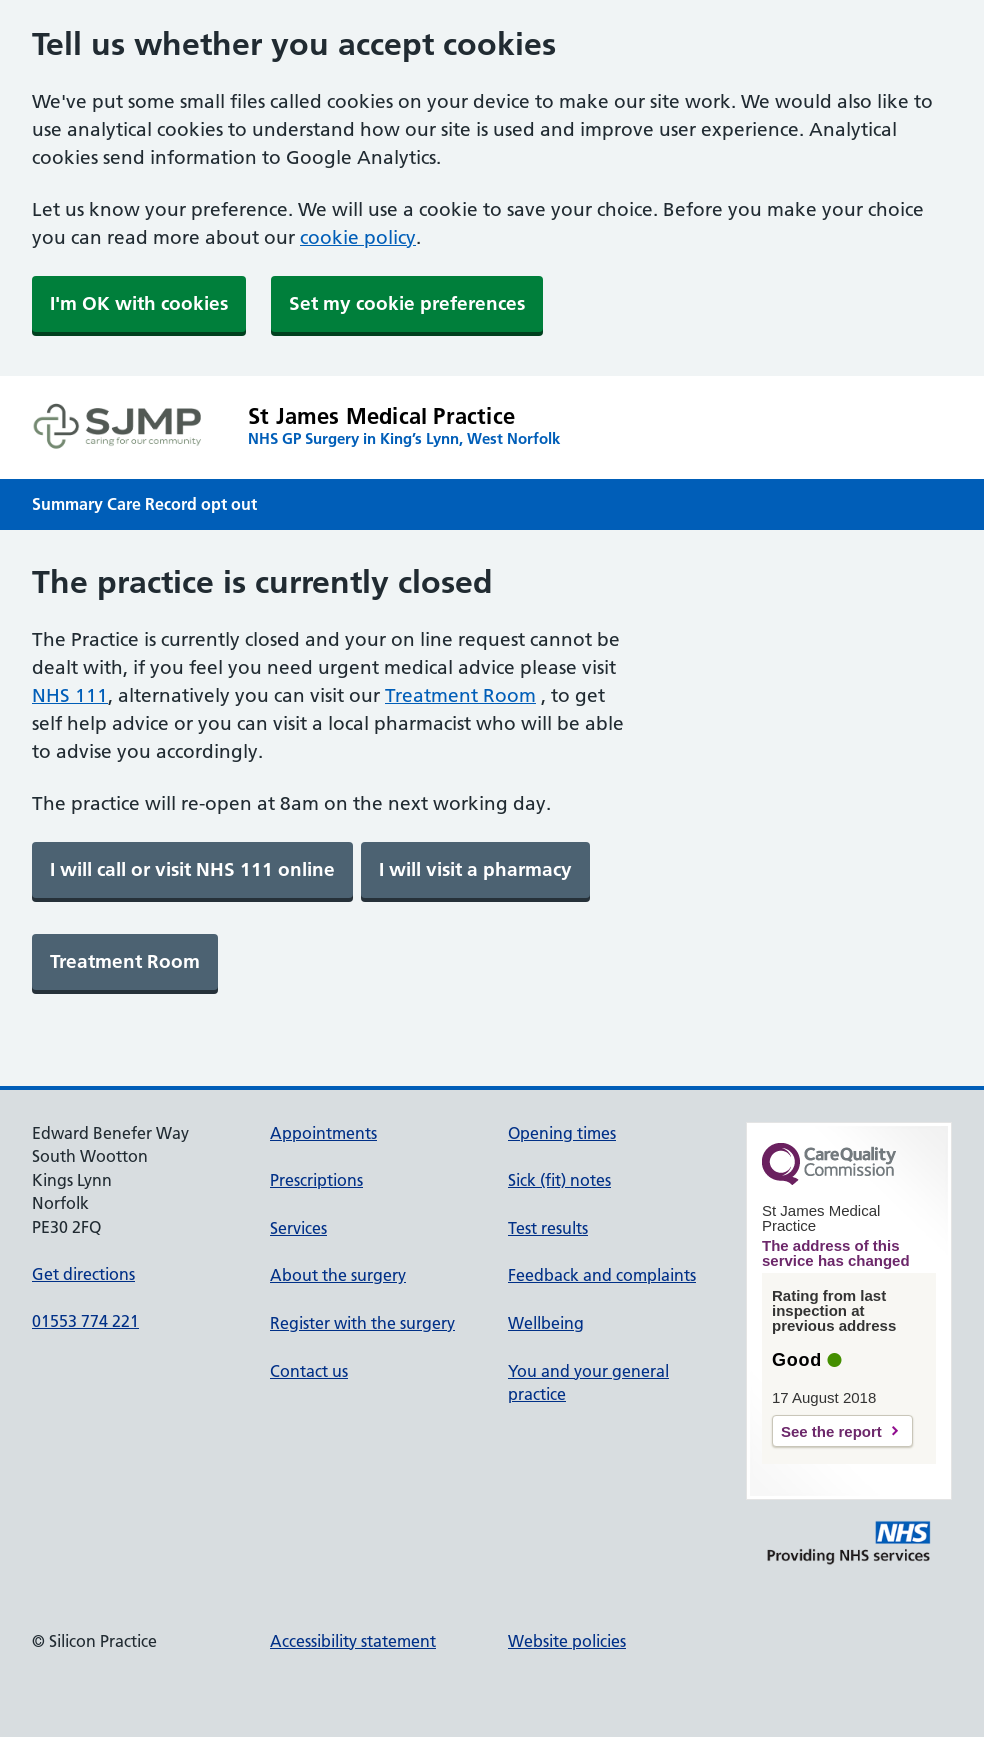 This screenshot has height=1737, width=984. I want to click on About the surgery, so click(338, 1275).